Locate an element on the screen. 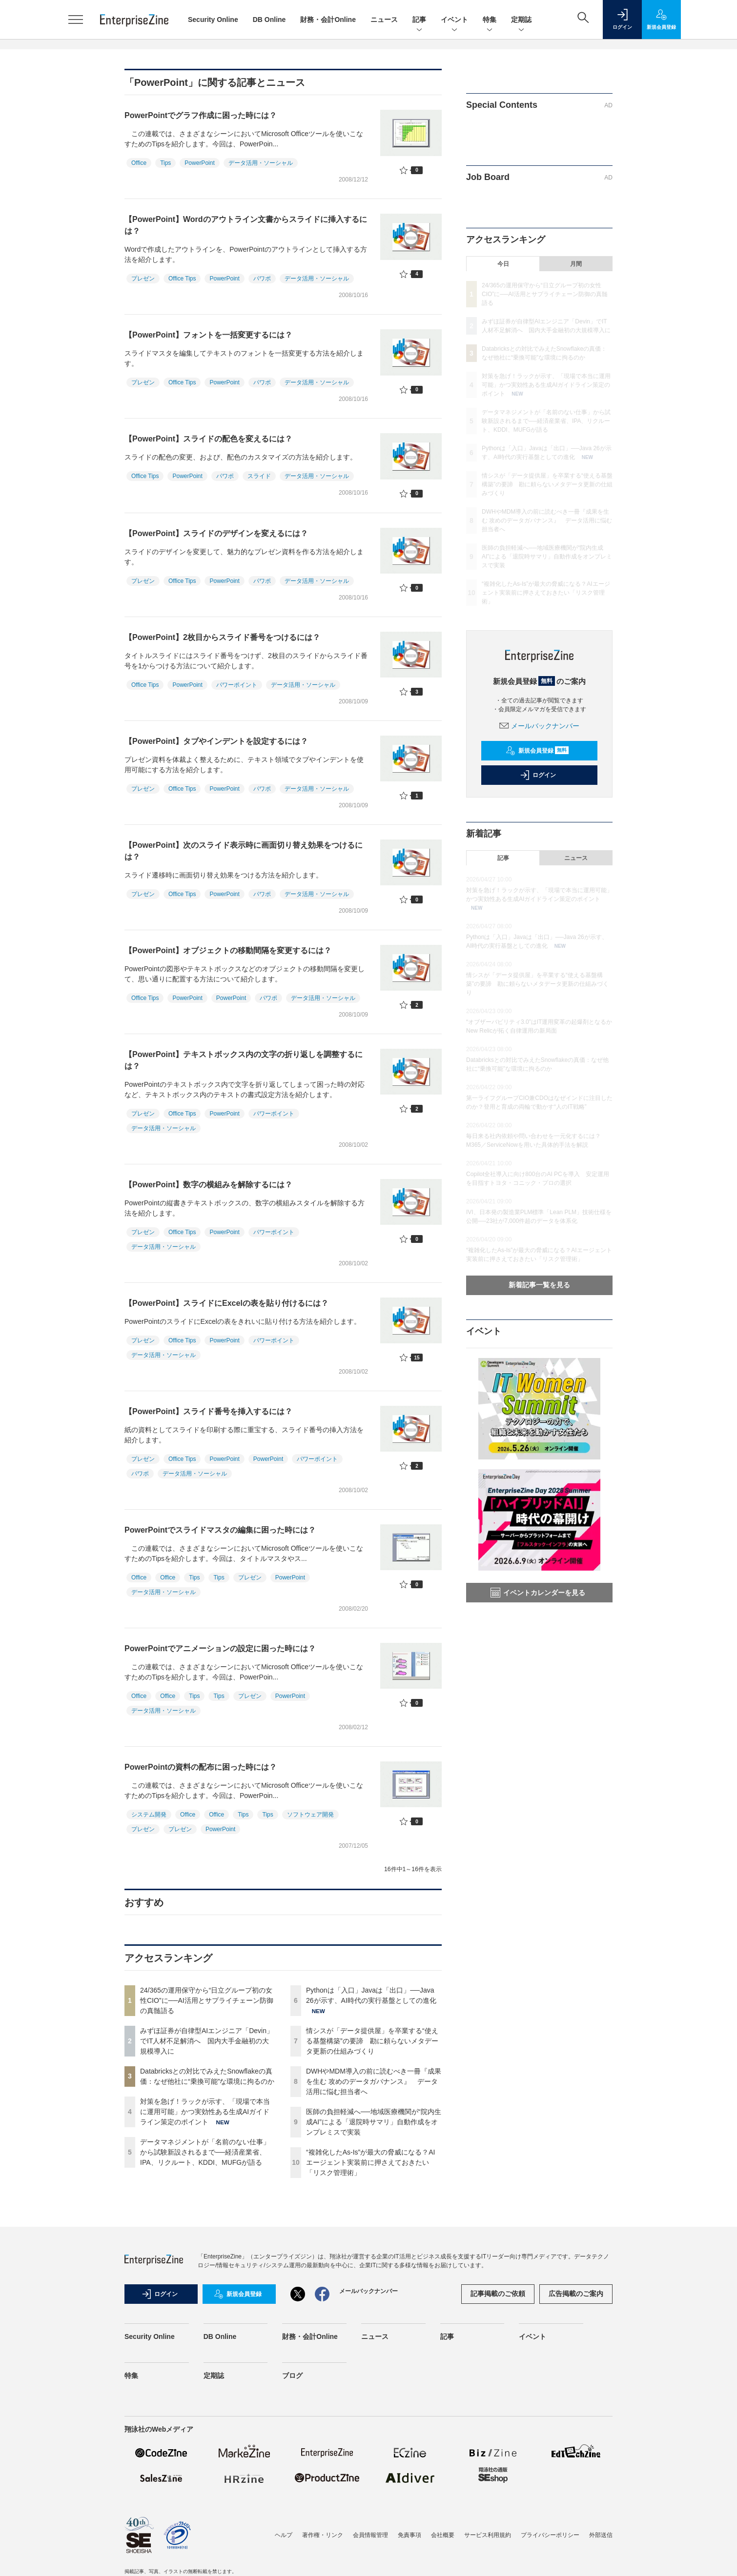 Image resolution: width=737 pixels, height=2576 pixels. 会員情報管理 is located at coordinates (370, 2535).